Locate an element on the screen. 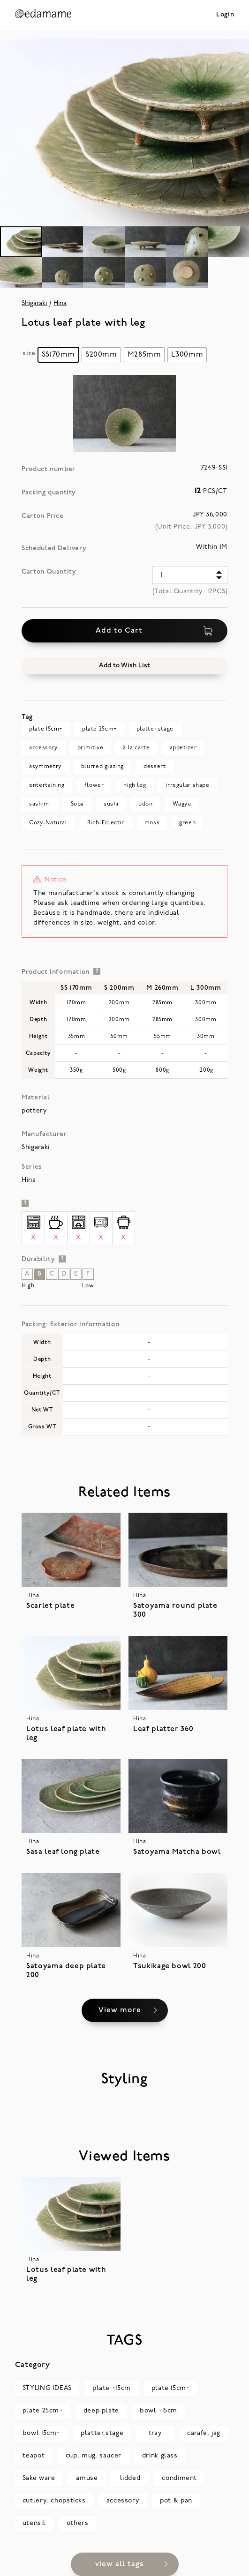 This screenshot has height=2576, width=249. sushi is located at coordinates (111, 804).